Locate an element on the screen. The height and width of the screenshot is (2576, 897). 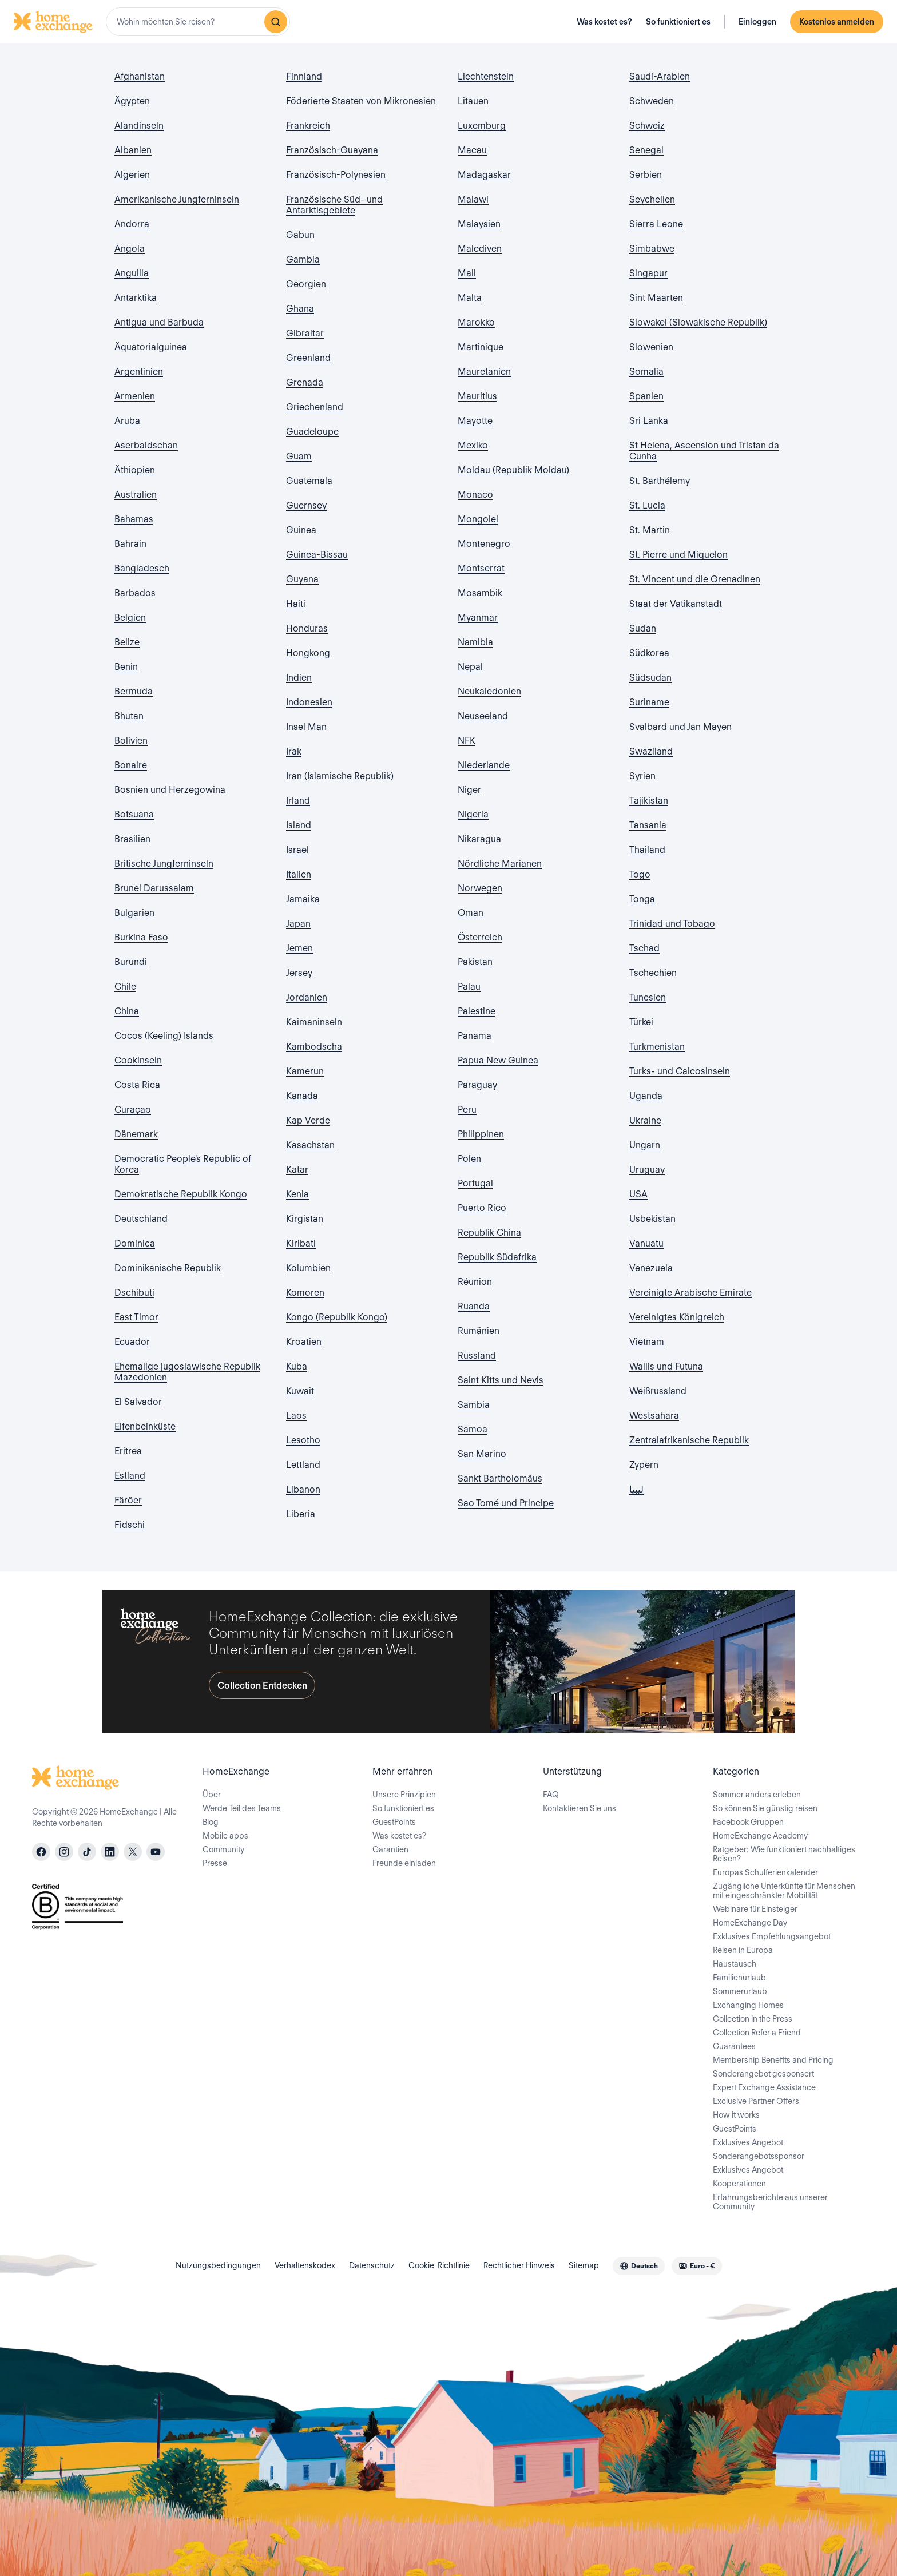
Nutzungsbedingungen is located at coordinates (218, 2265).